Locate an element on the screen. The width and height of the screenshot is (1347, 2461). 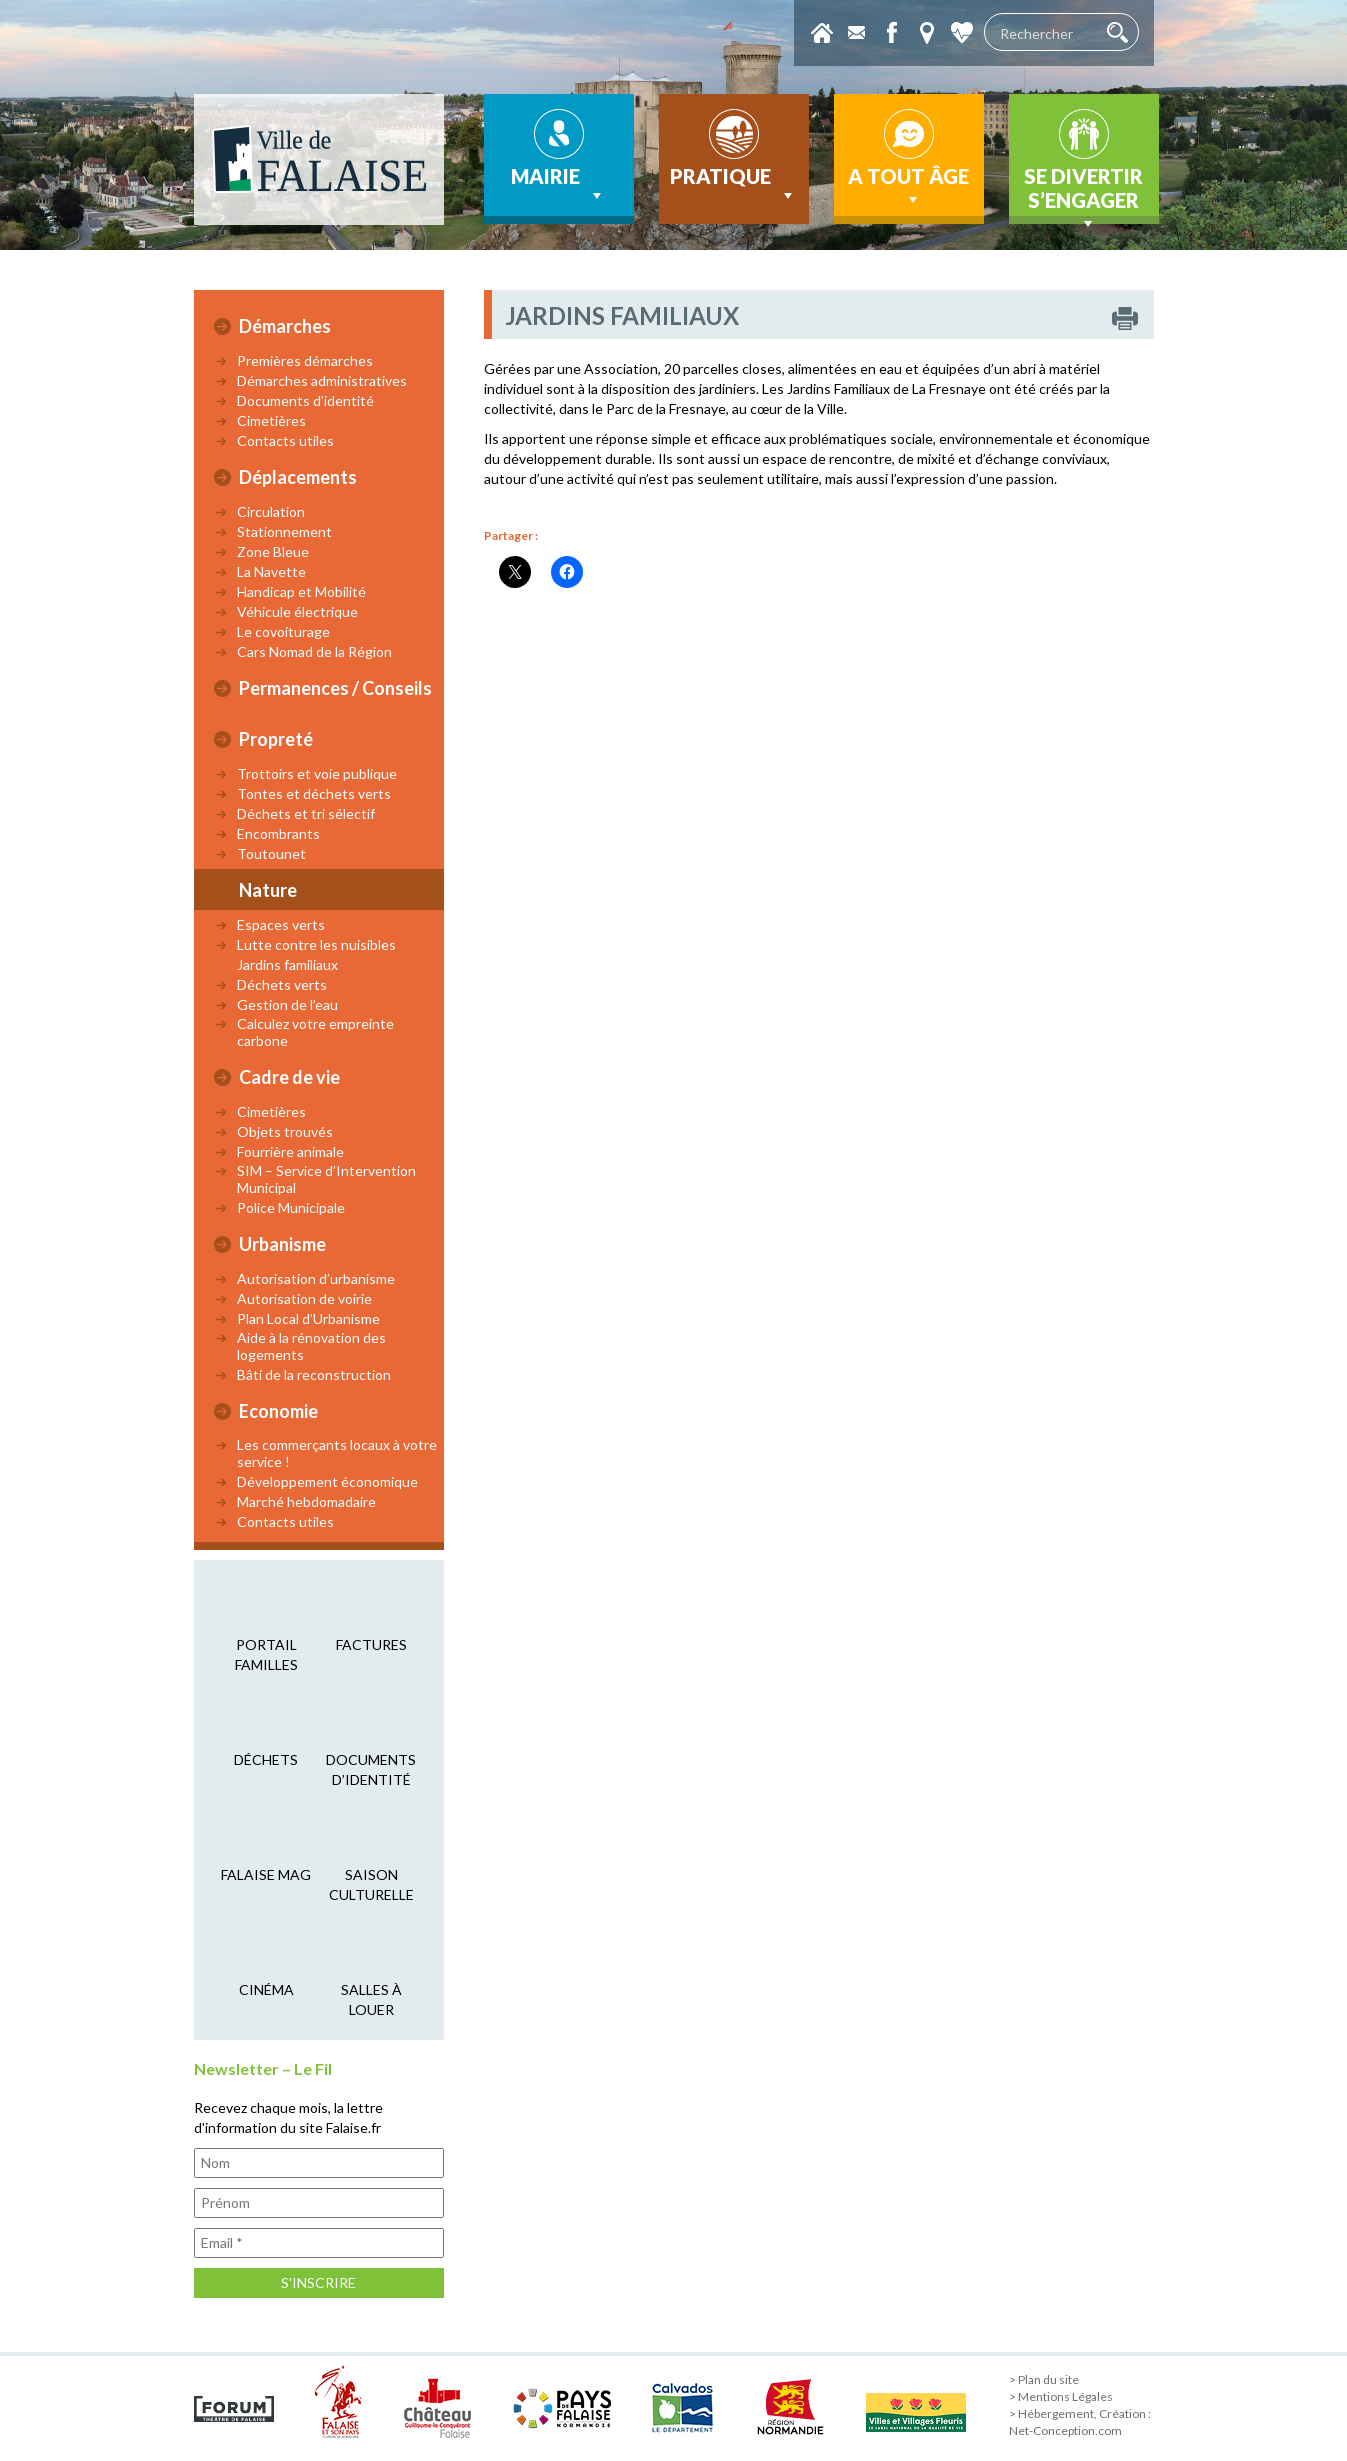
Economie is located at coordinates (278, 1411).